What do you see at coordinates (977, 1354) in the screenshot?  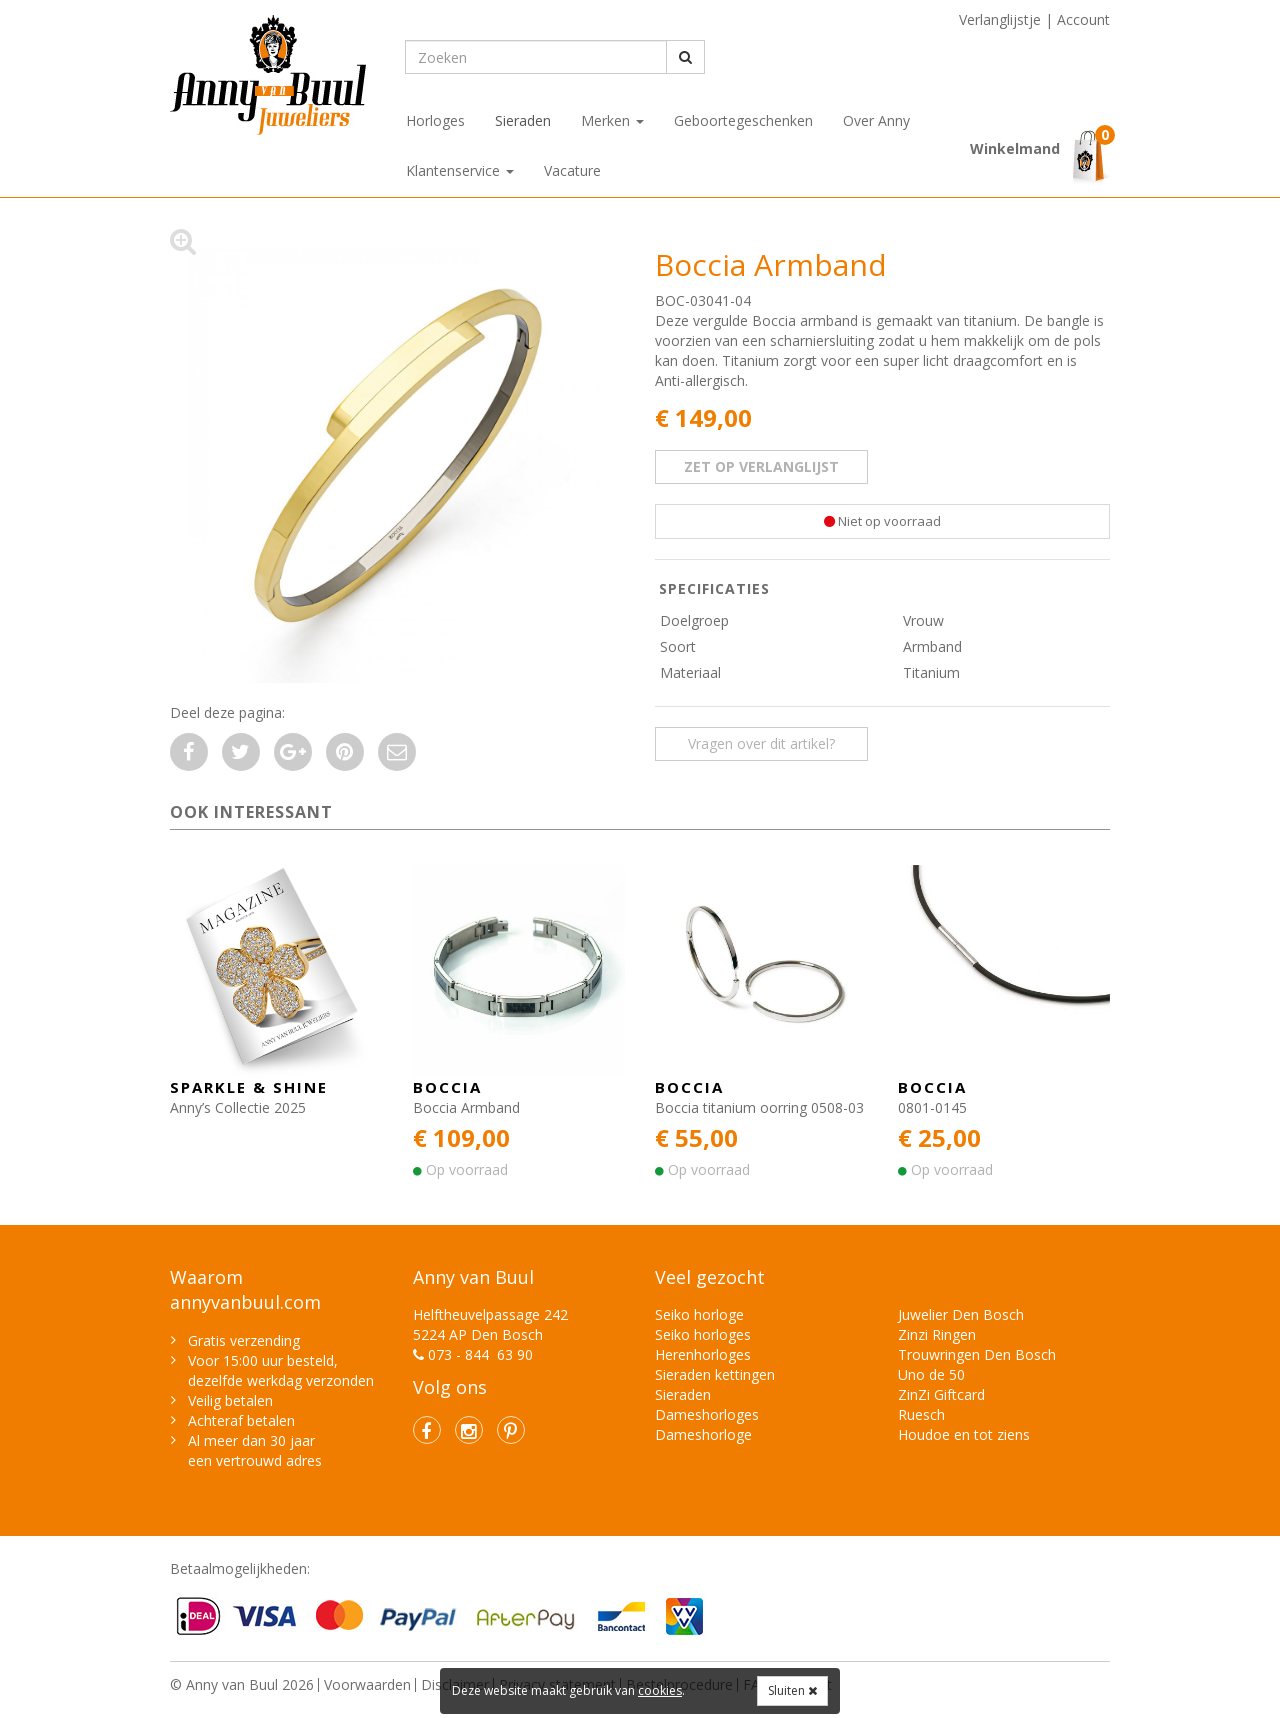 I see `Trouwringen Den Bosch` at bounding box center [977, 1354].